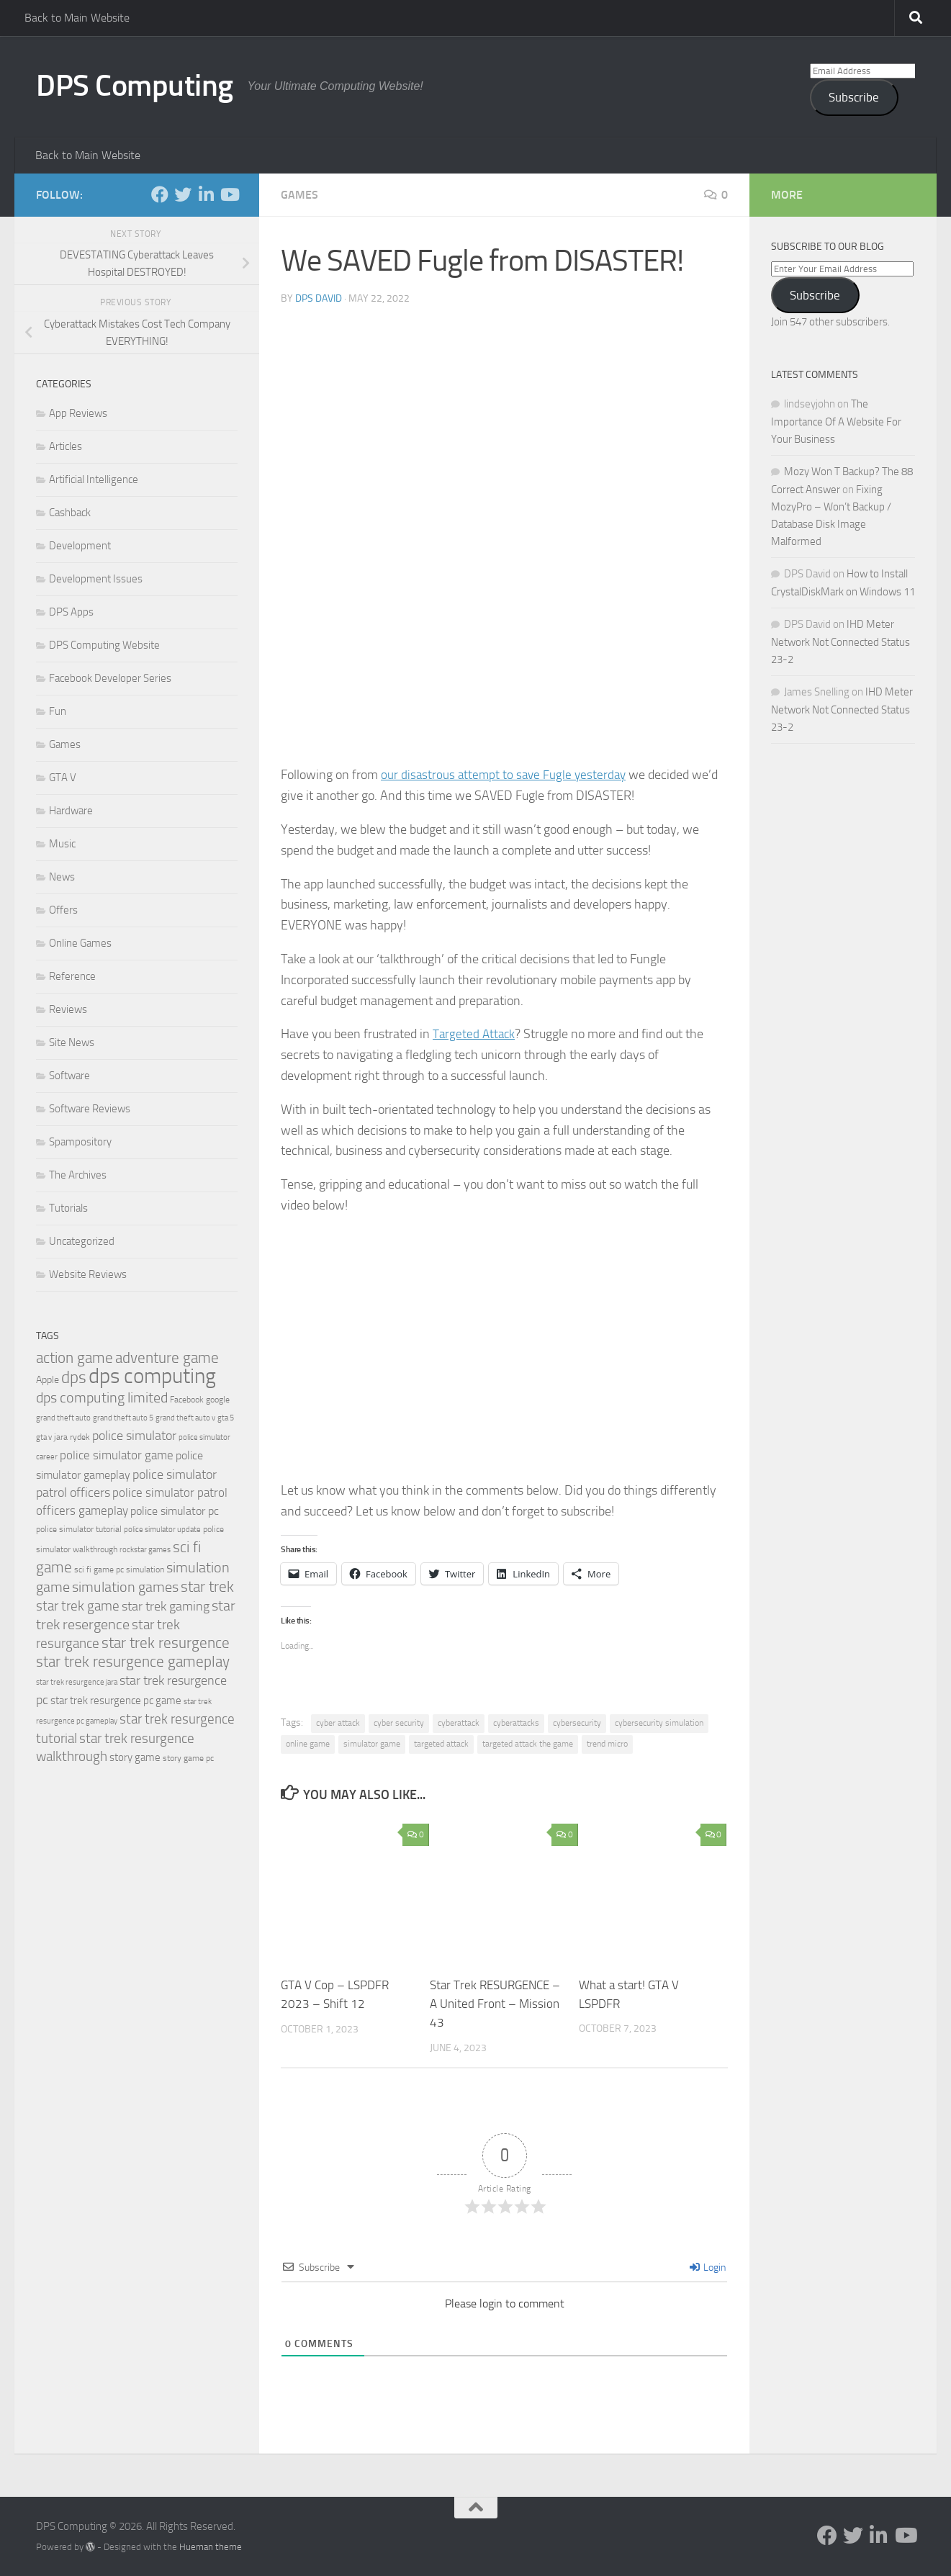 The height and width of the screenshot is (2576, 951). I want to click on Hardware, so click(71, 810).